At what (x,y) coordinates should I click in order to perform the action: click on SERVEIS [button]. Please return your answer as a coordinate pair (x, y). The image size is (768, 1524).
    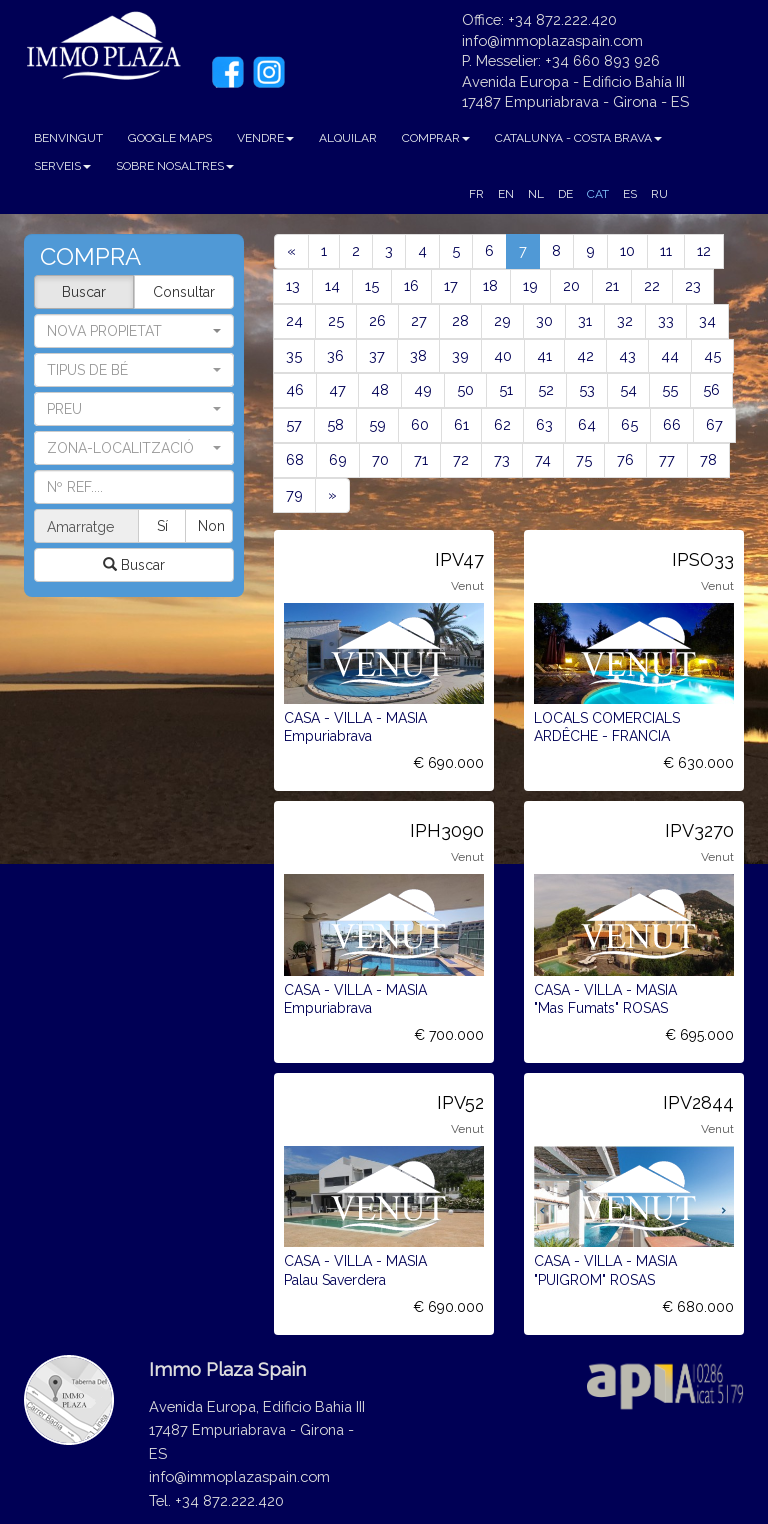
    Looking at the image, I should click on (62, 166).